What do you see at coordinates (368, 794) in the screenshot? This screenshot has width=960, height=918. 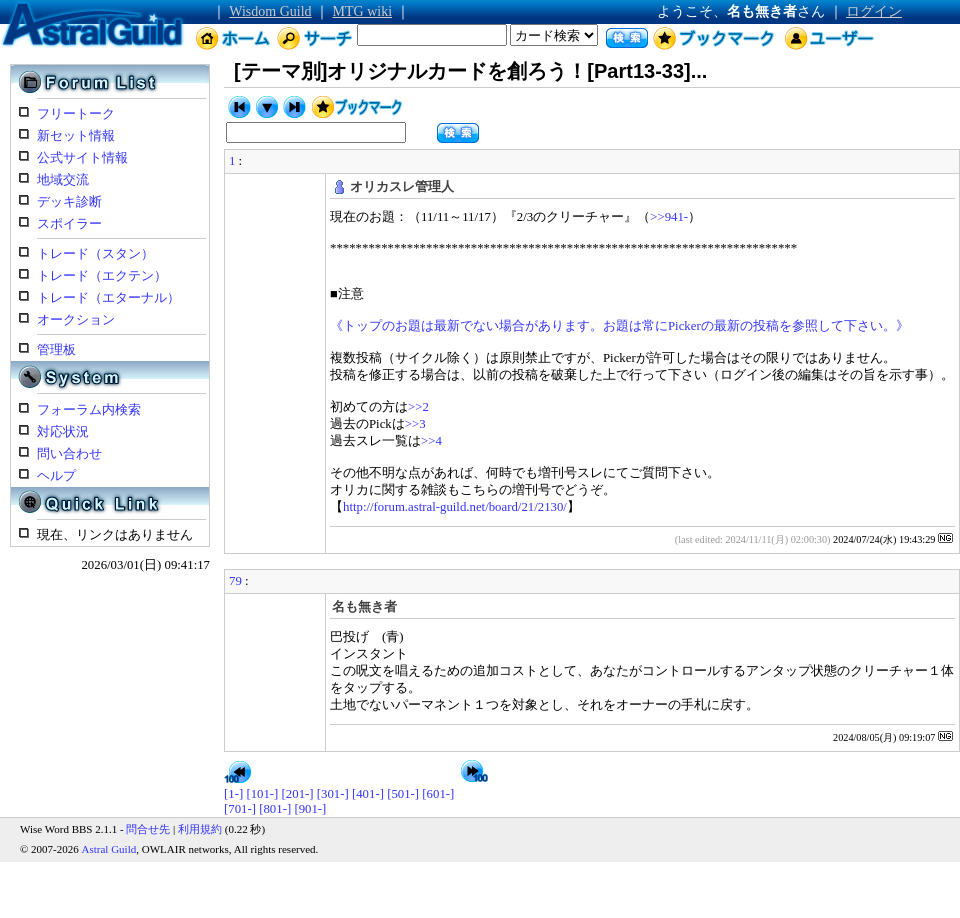 I see `[401-]` at bounding box center [368, 794].